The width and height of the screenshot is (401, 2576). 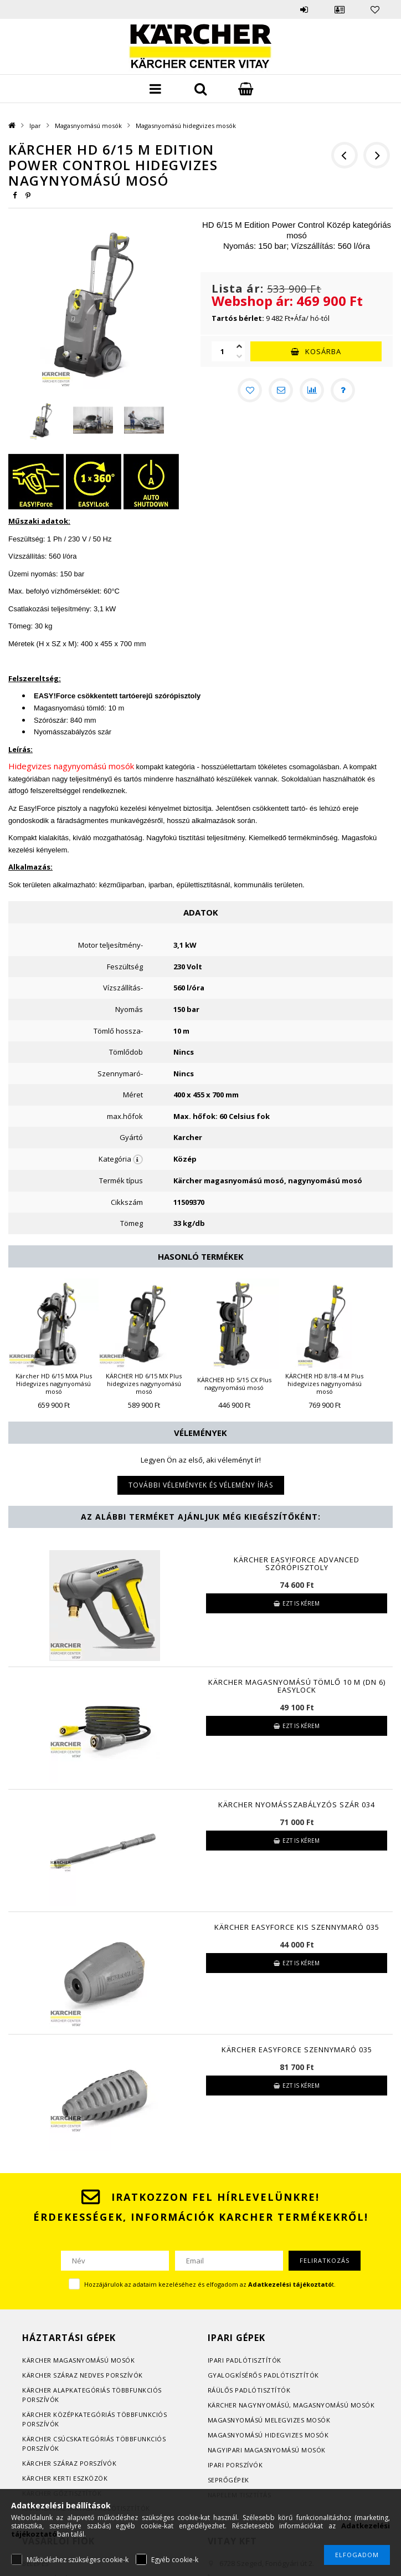 What do you see at coordinates (228, 2480) in the screenshot?
I see `Seprőgépek` at bounding box center [228, 2480].